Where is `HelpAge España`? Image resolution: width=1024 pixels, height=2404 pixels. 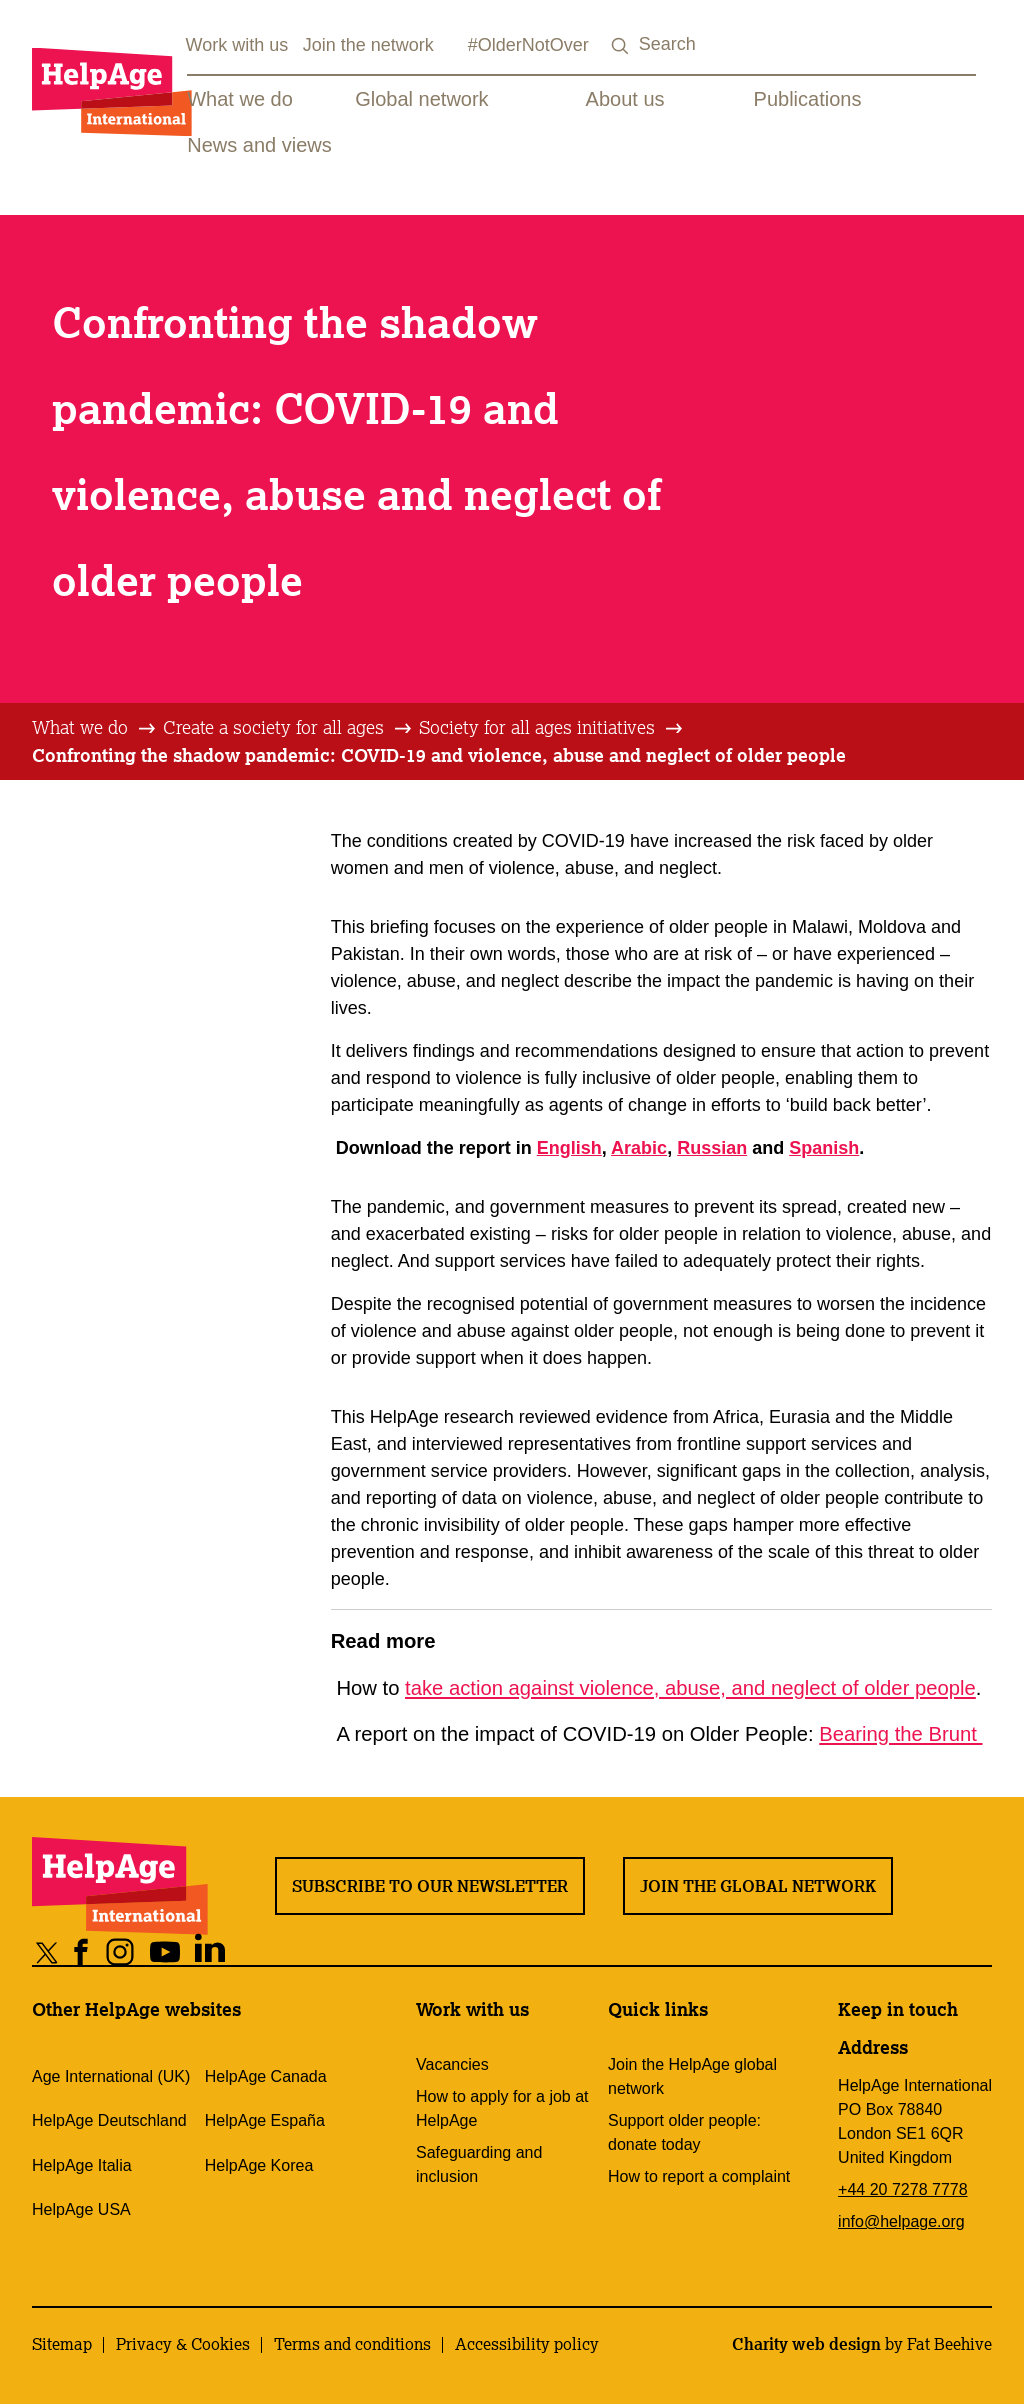
HelpAge España is located at coordinates (265, 2120).